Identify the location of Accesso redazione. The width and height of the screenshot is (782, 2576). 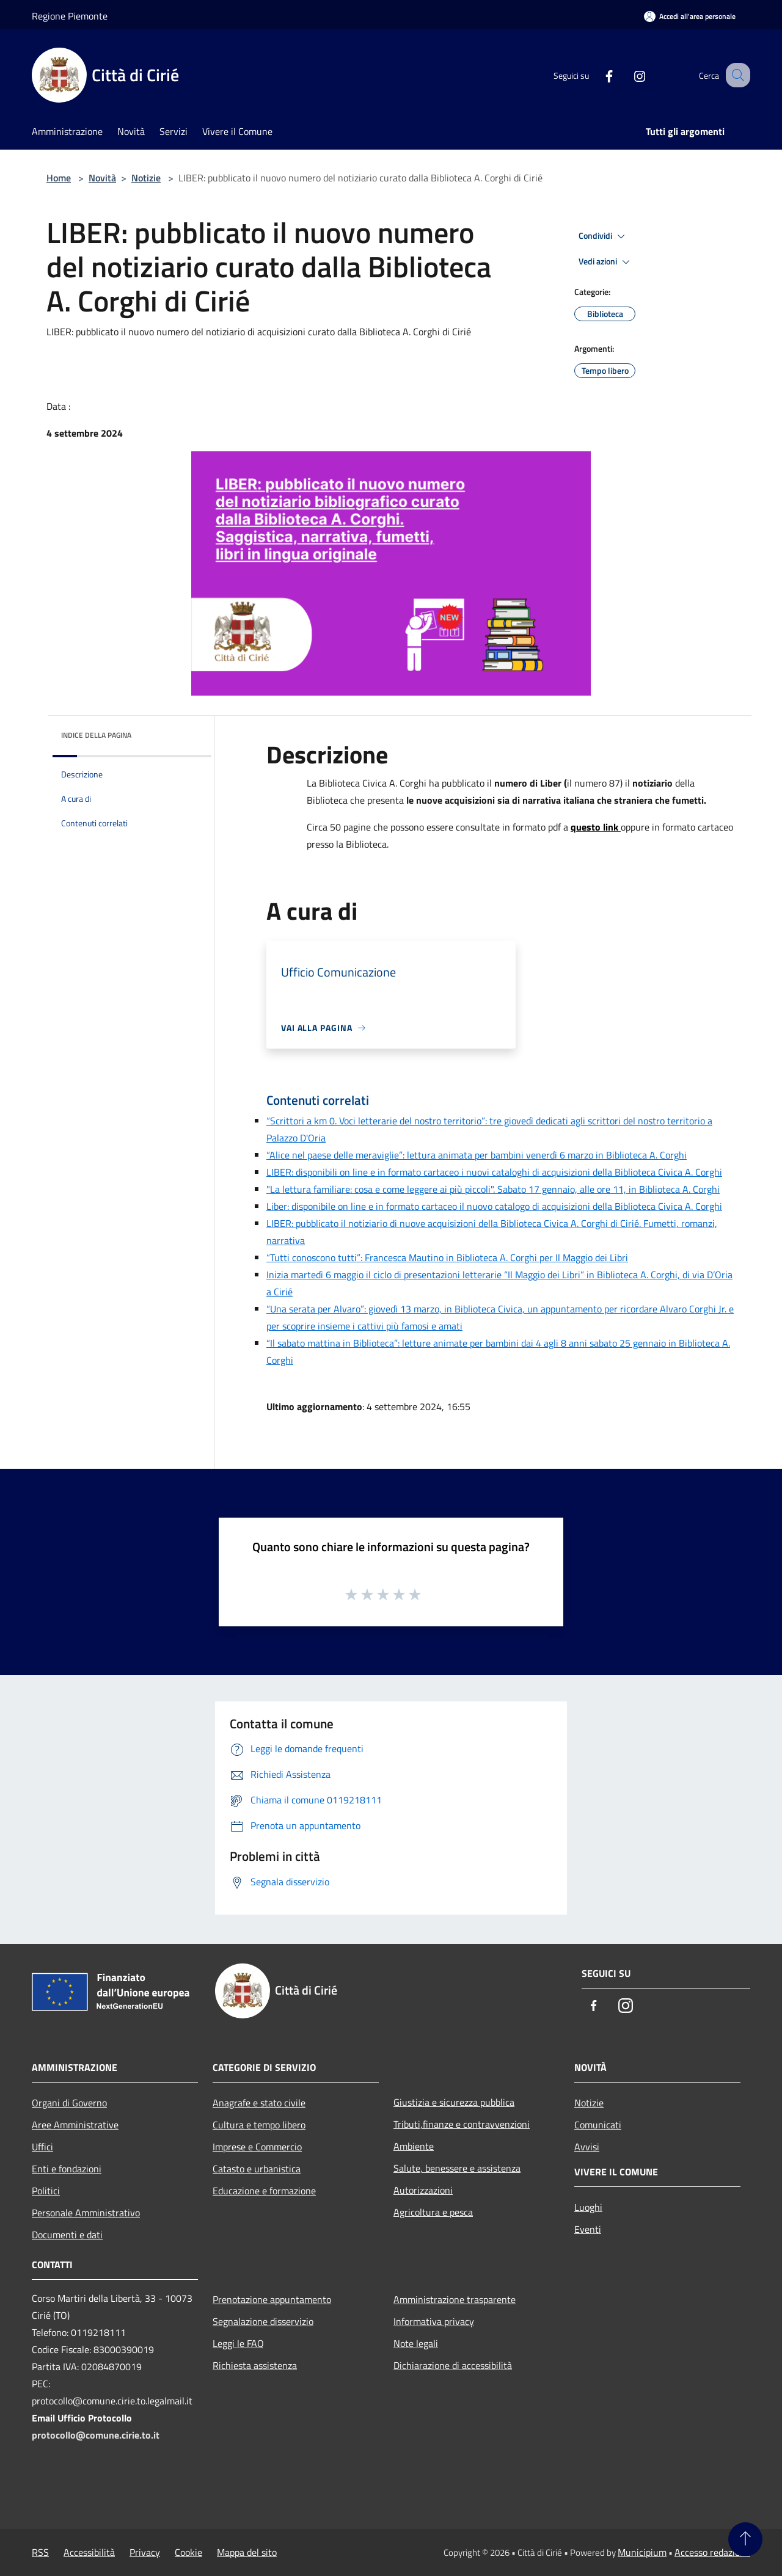
(712, 2552).